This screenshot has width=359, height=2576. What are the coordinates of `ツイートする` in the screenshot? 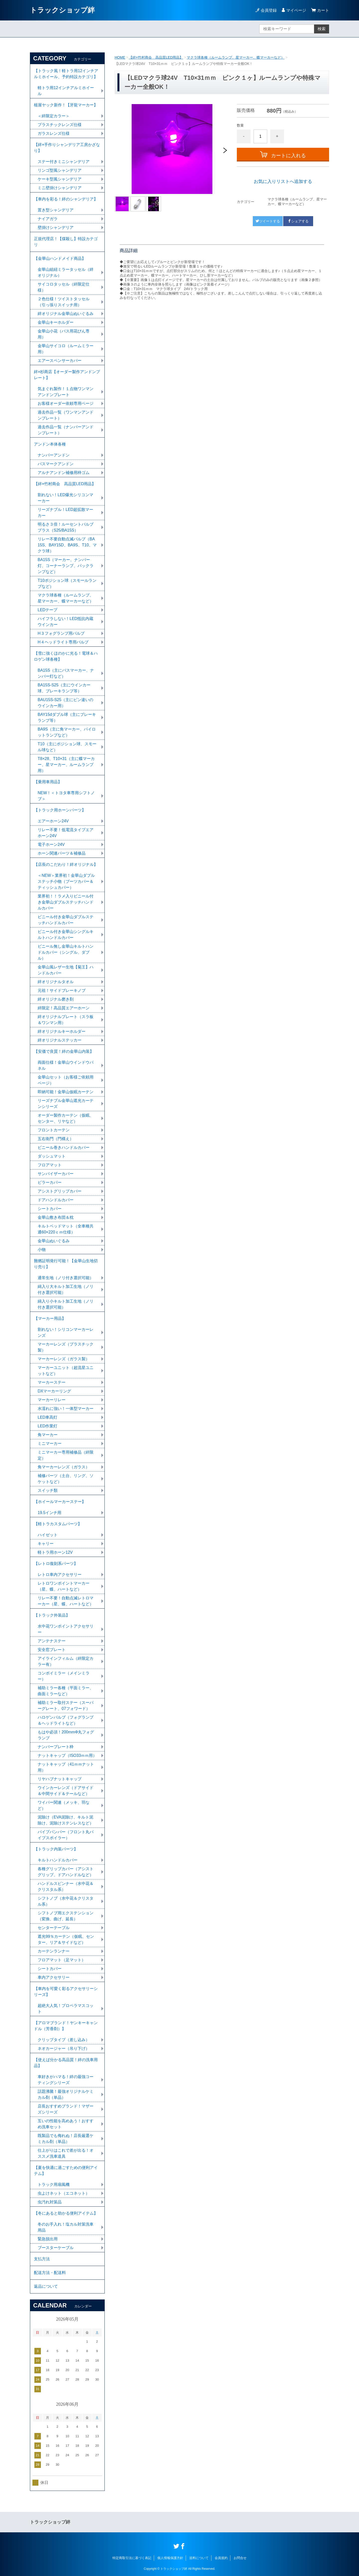 It's located at (268, 221).